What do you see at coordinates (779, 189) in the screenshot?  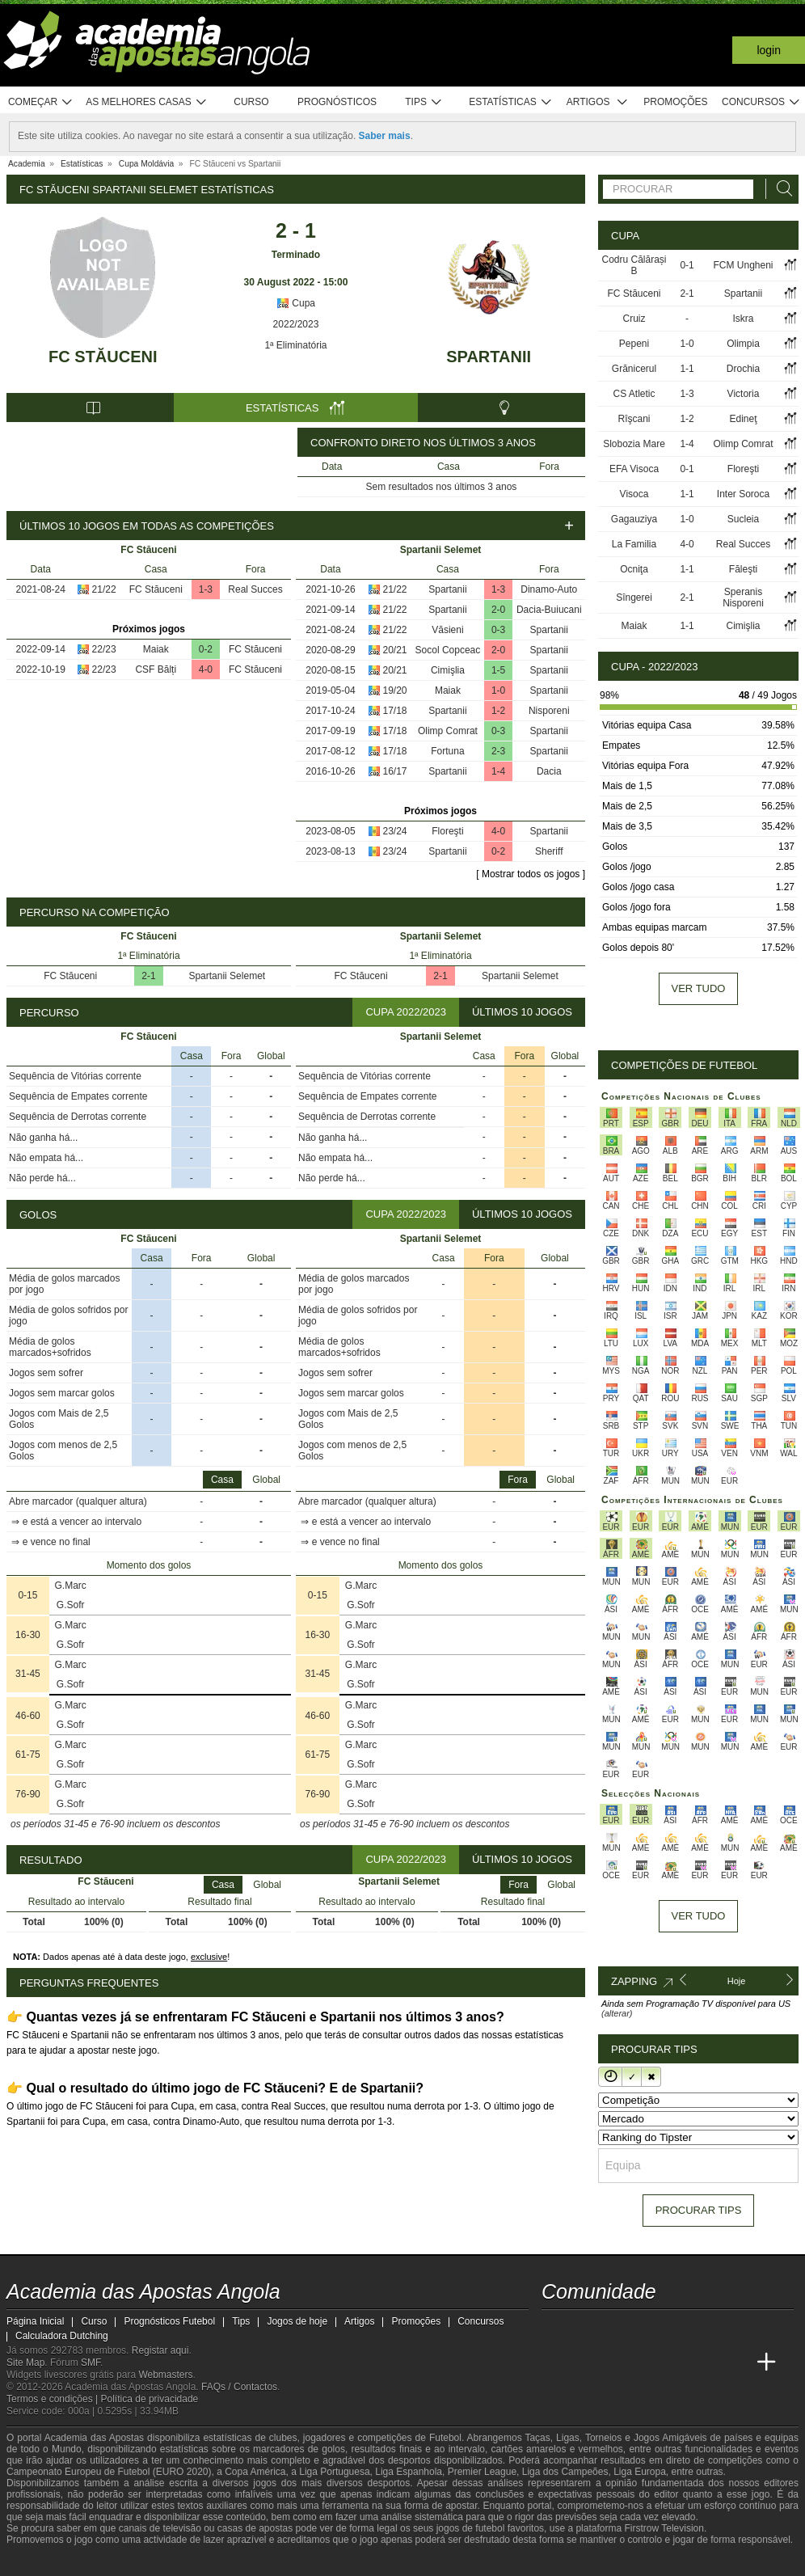 I see `[Procurar]` at bounding box center [779, 189].